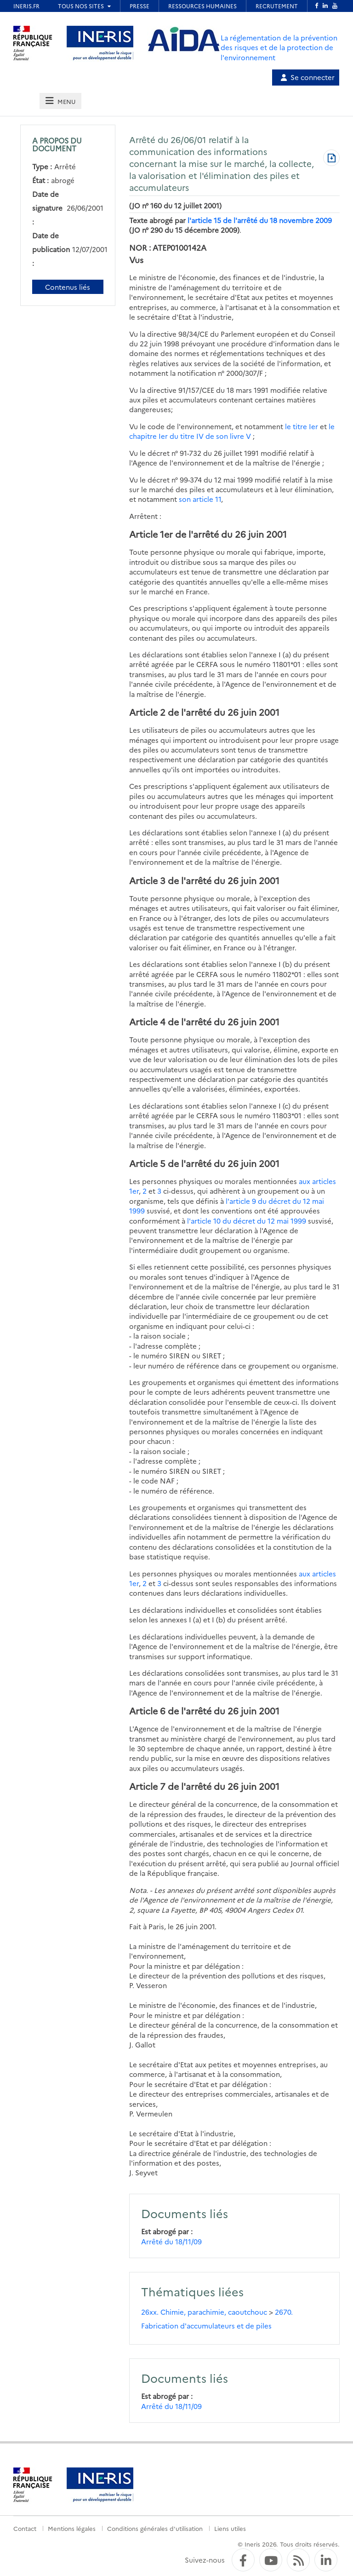  I want to click on Article 5, so click(147, 1163).